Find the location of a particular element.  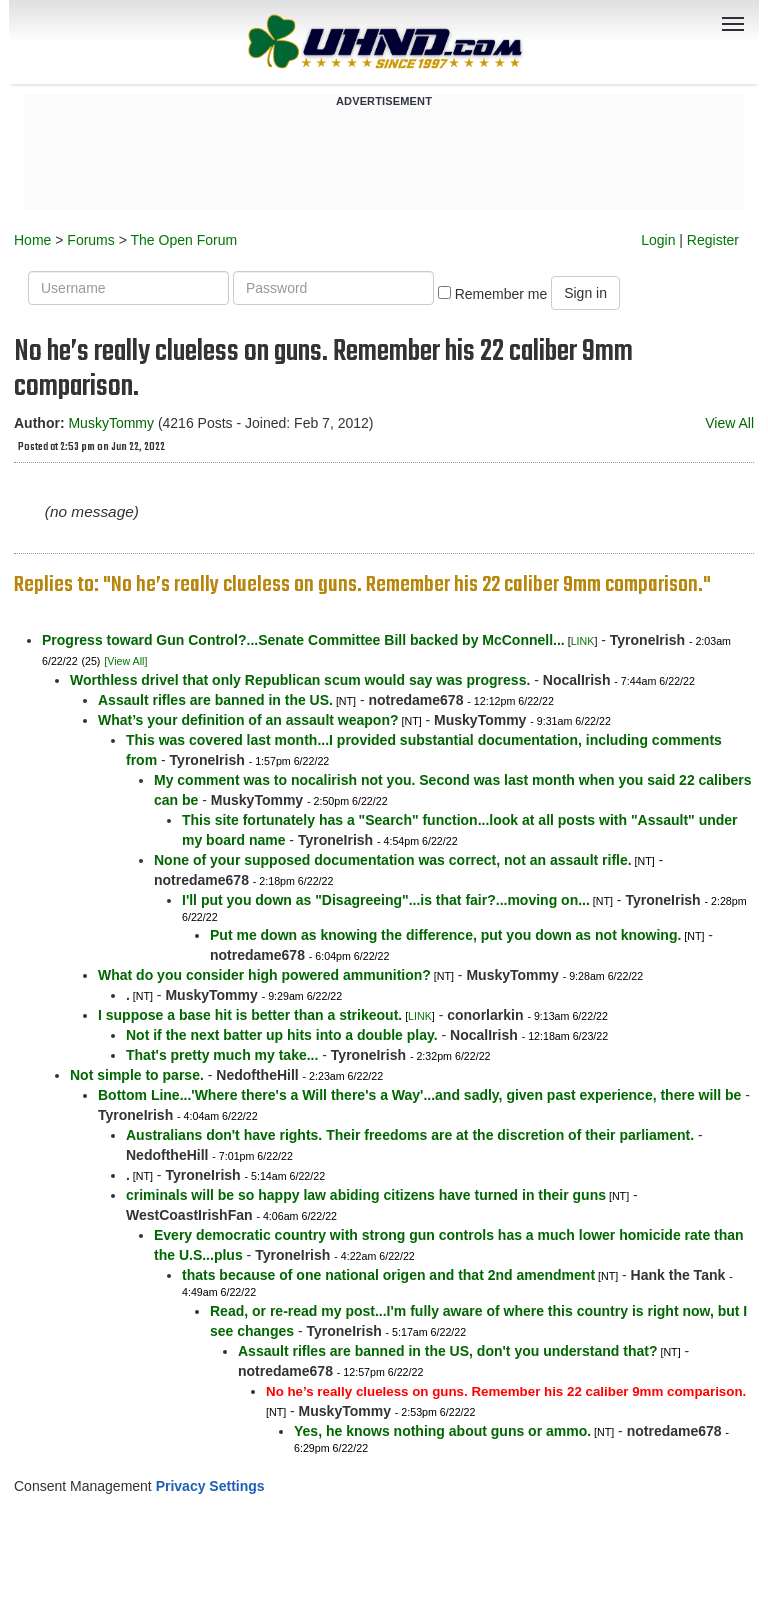

Sign in is located at coordinates (585, 293).